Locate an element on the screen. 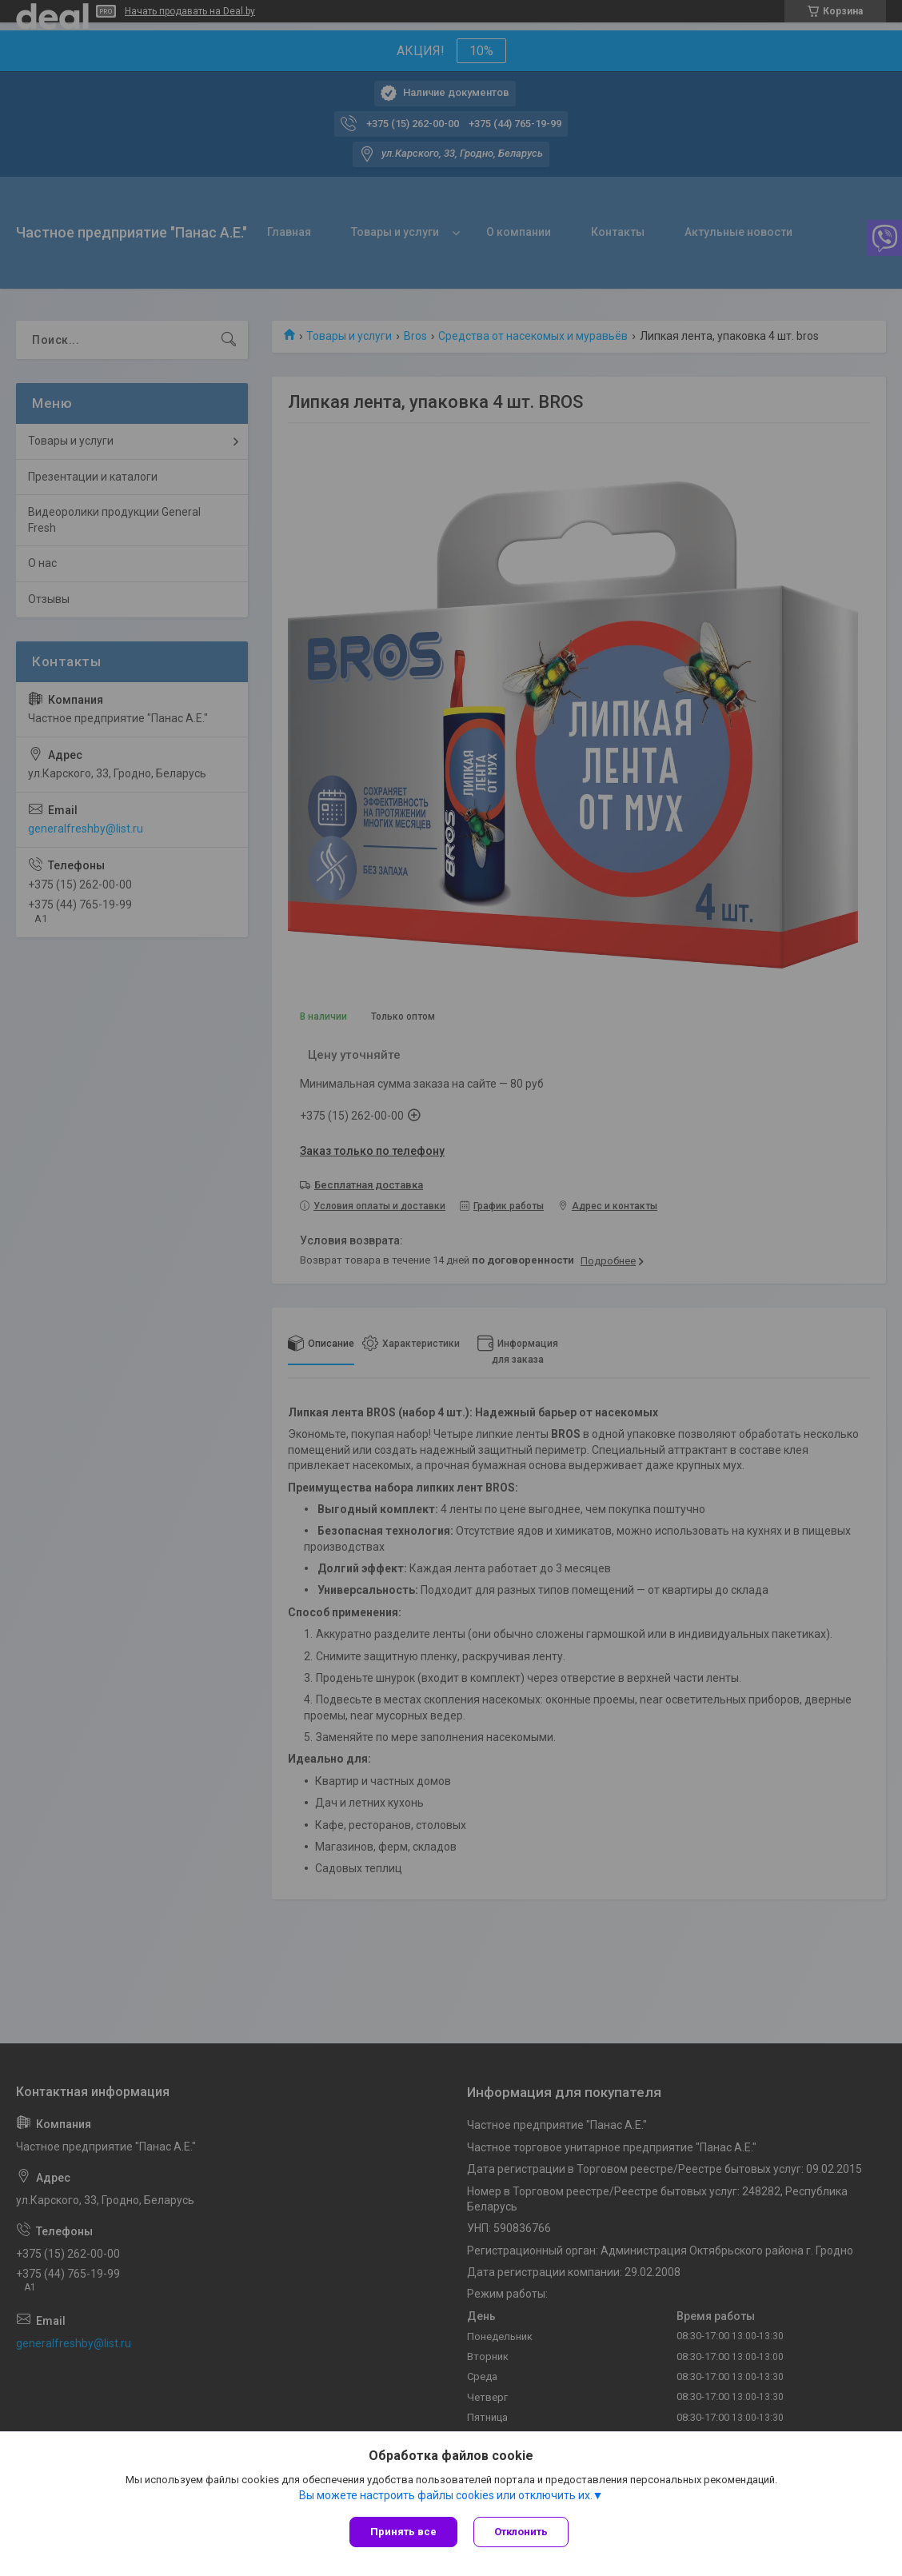 This screenshot has height=2576, width=902. Принять все is located at coordinates (403, 2532).